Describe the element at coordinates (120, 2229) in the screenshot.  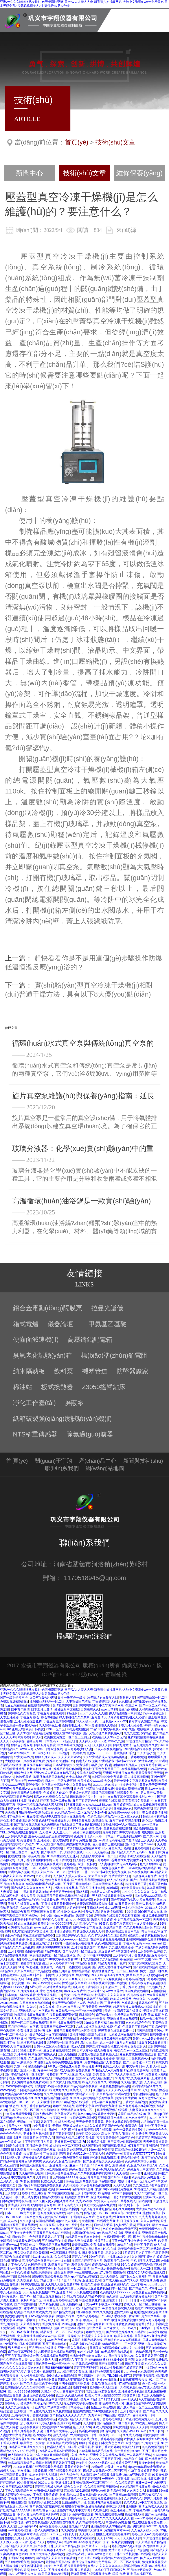
I see `色狠狠色噜噜AV天堂五区` at that location.